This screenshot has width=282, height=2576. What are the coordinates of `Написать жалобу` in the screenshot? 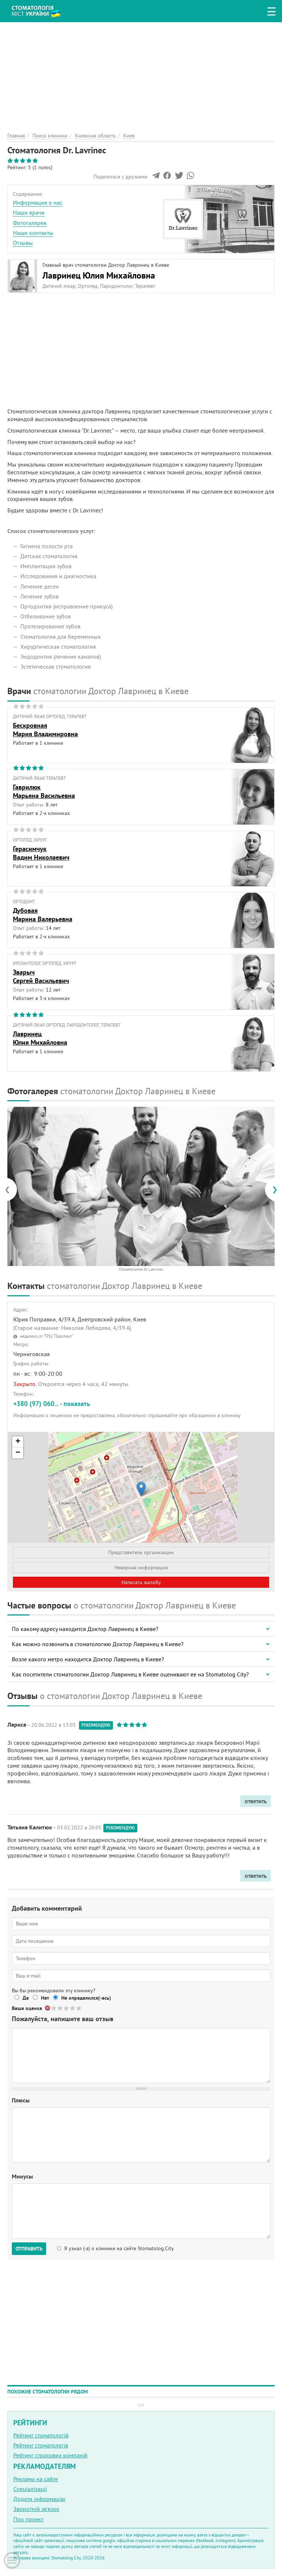 It's located at (141, 1582).